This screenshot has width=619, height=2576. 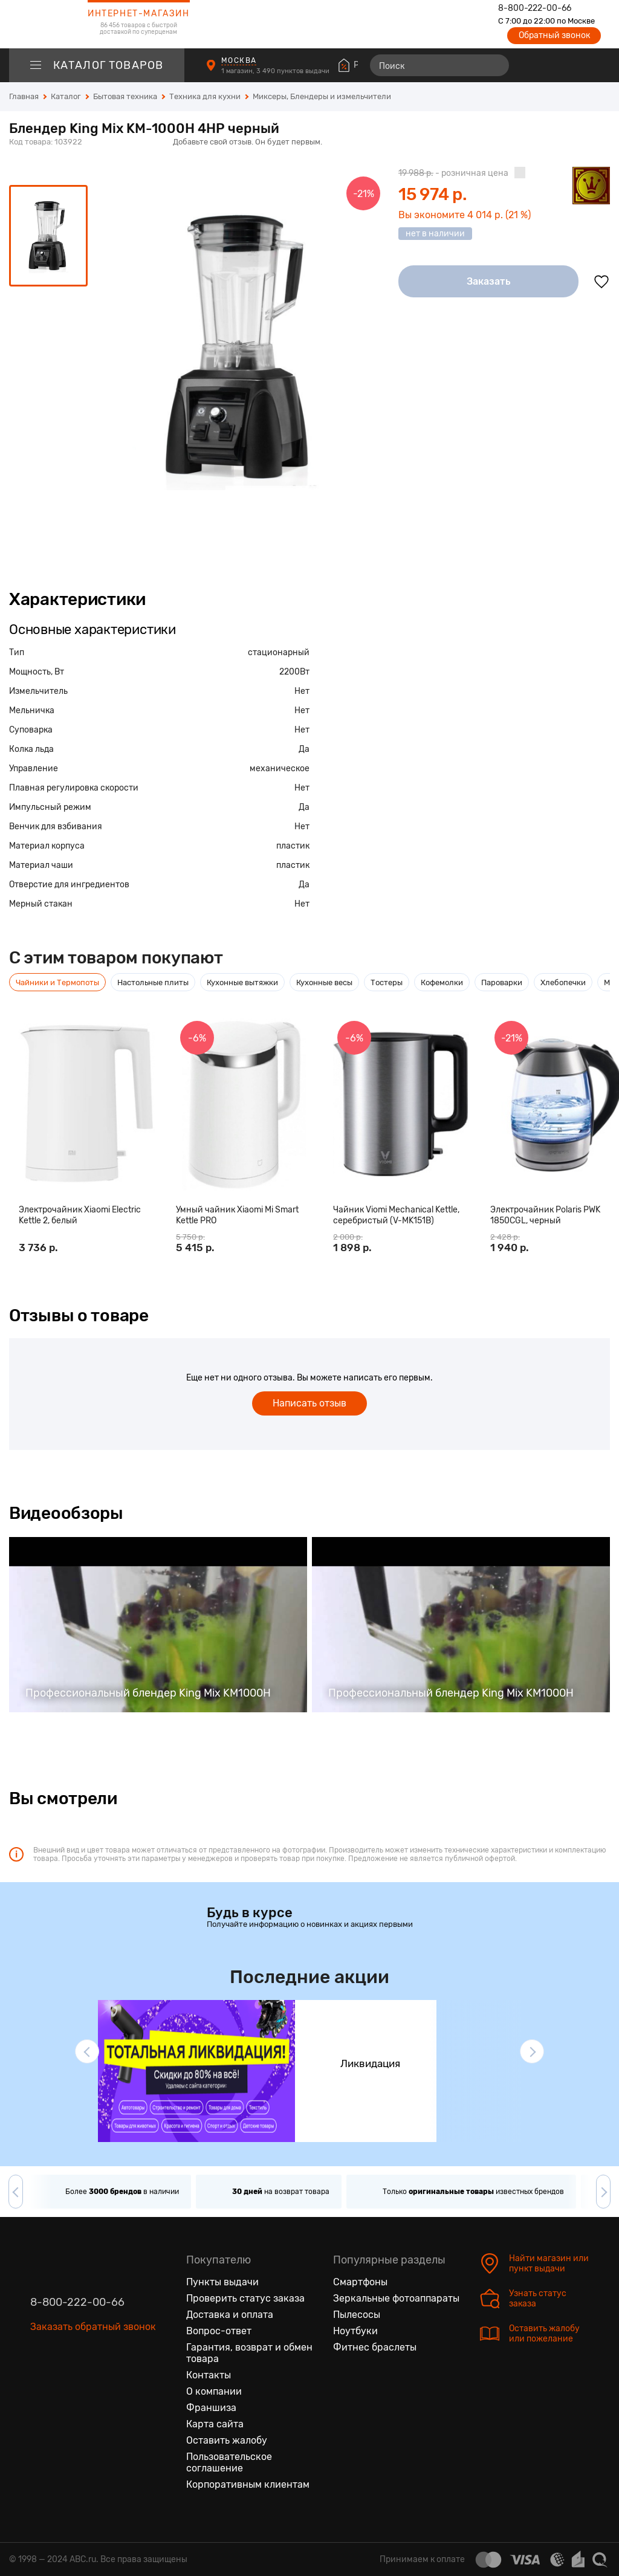 I want to click on [Ютуб], so click(x=90, y=2383).